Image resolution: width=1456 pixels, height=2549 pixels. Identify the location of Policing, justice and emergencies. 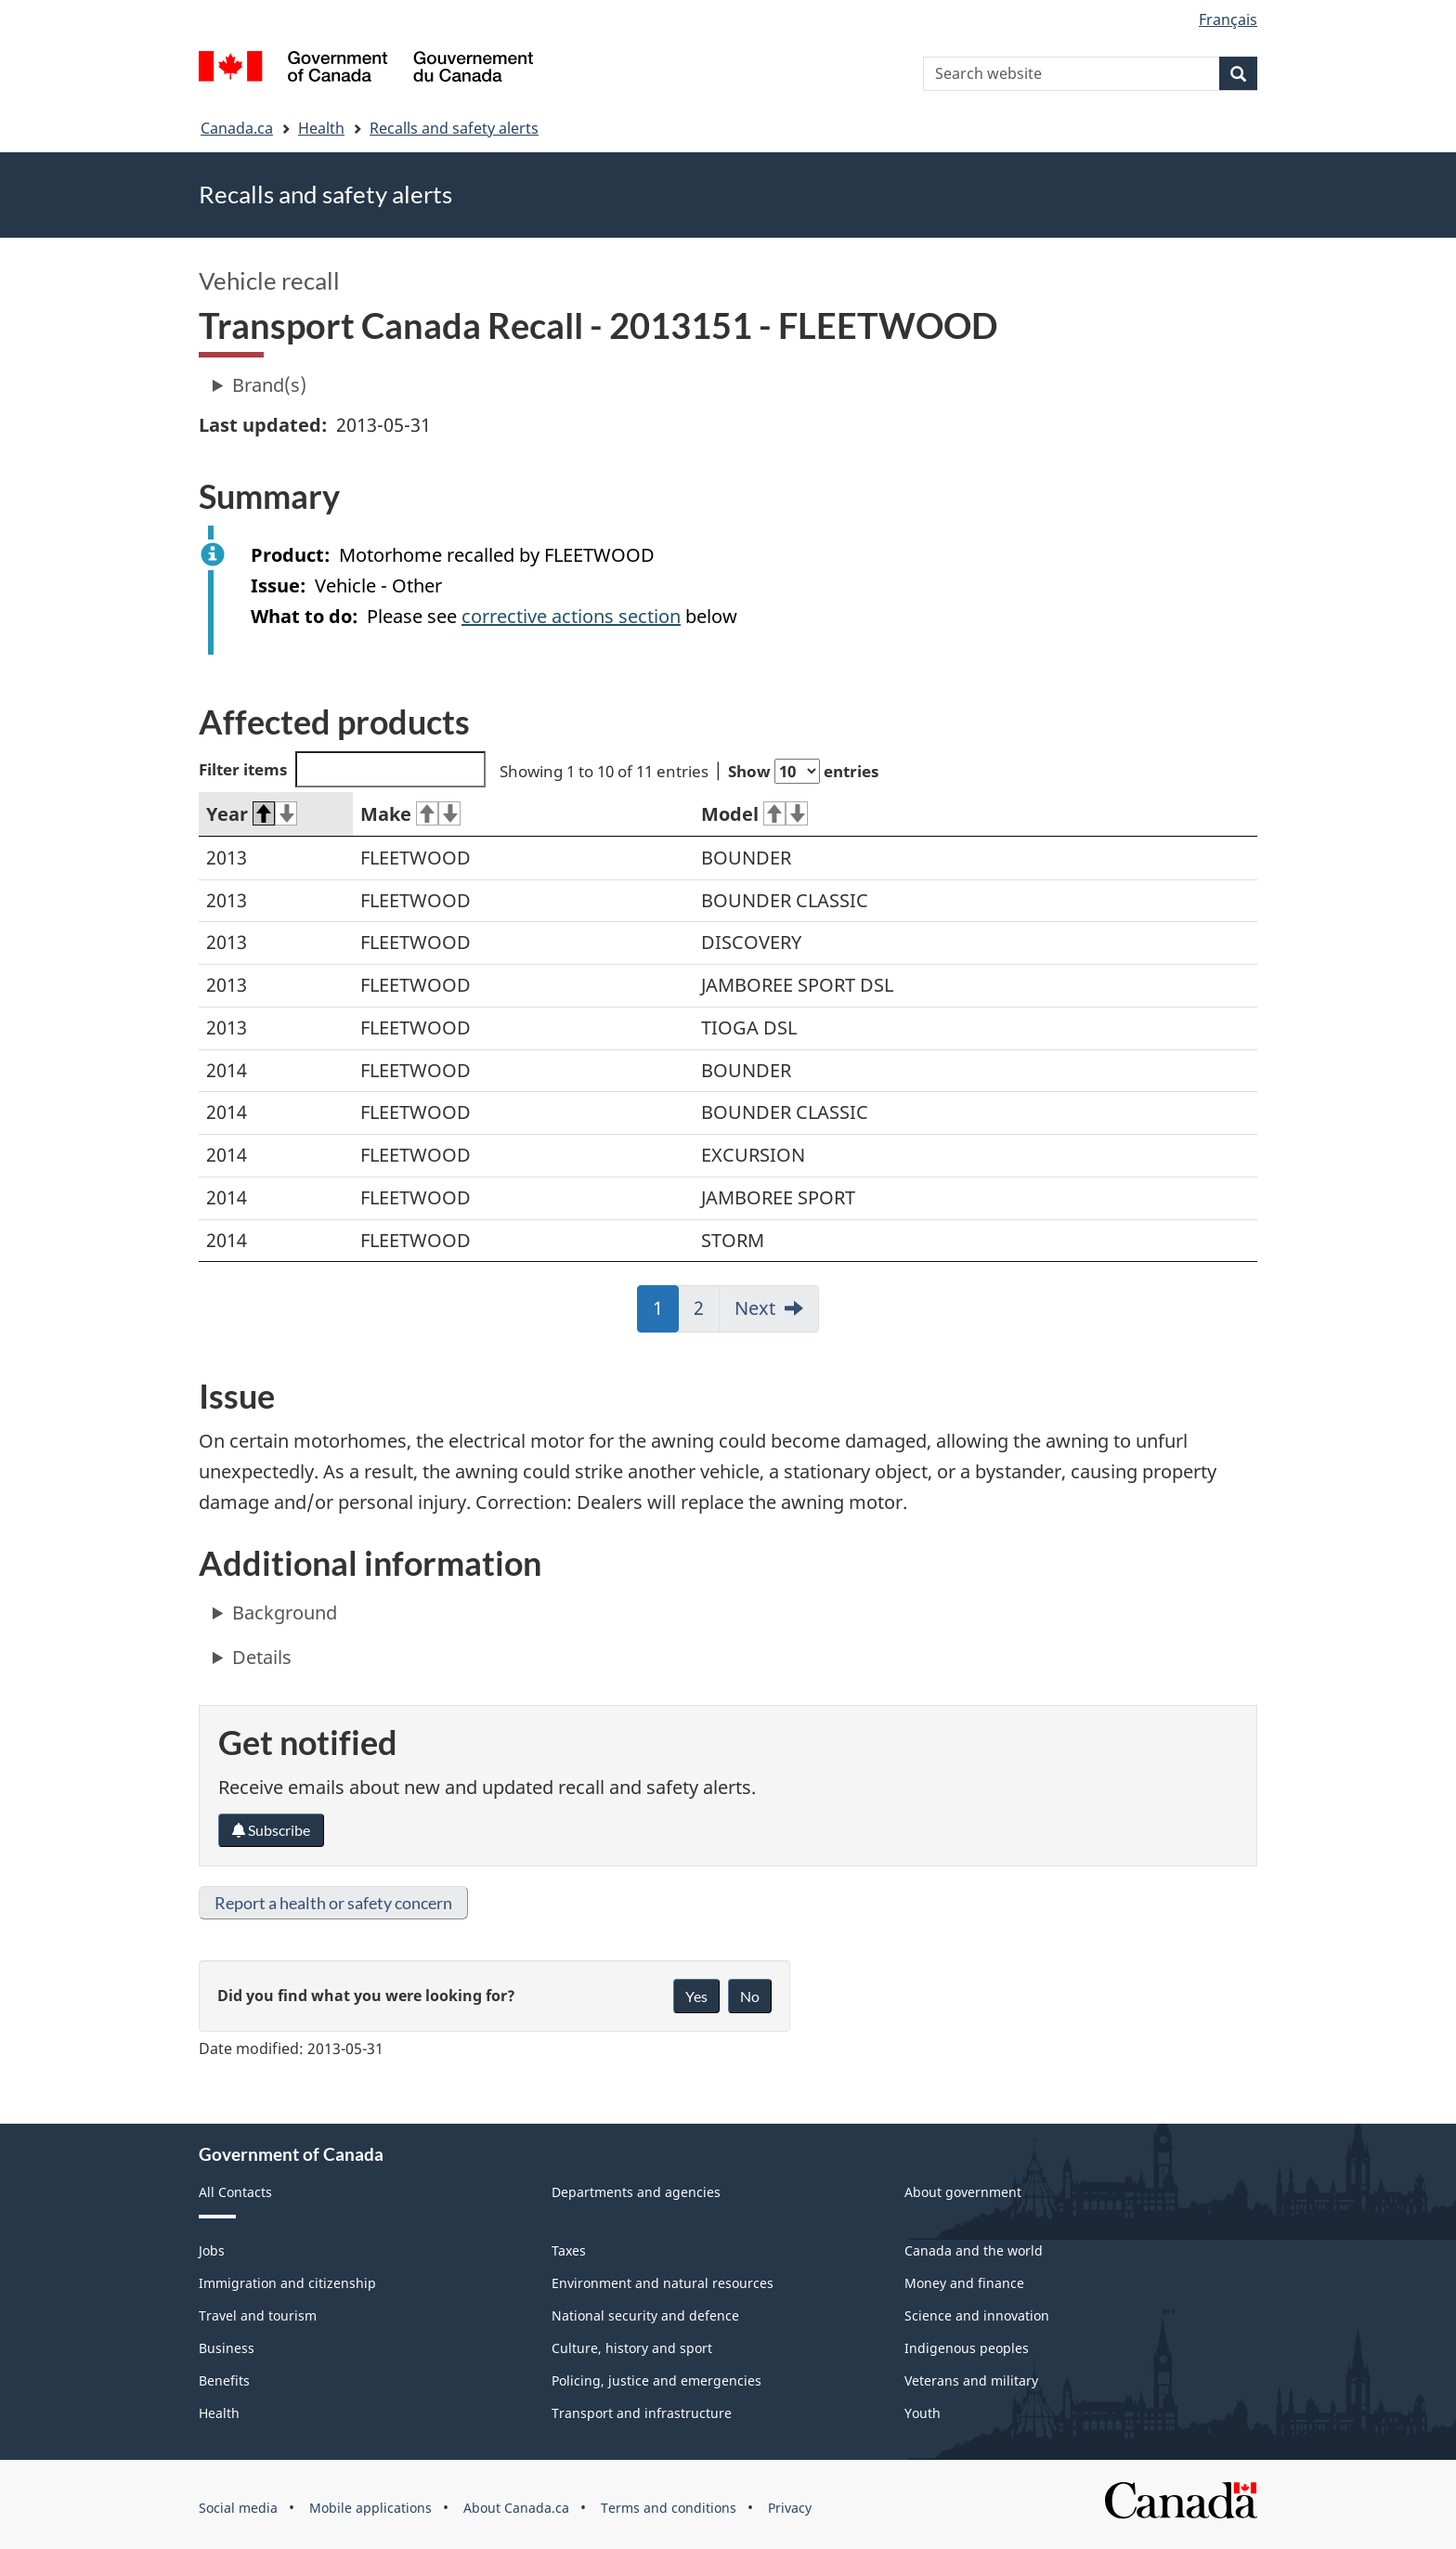
(656, 2380).